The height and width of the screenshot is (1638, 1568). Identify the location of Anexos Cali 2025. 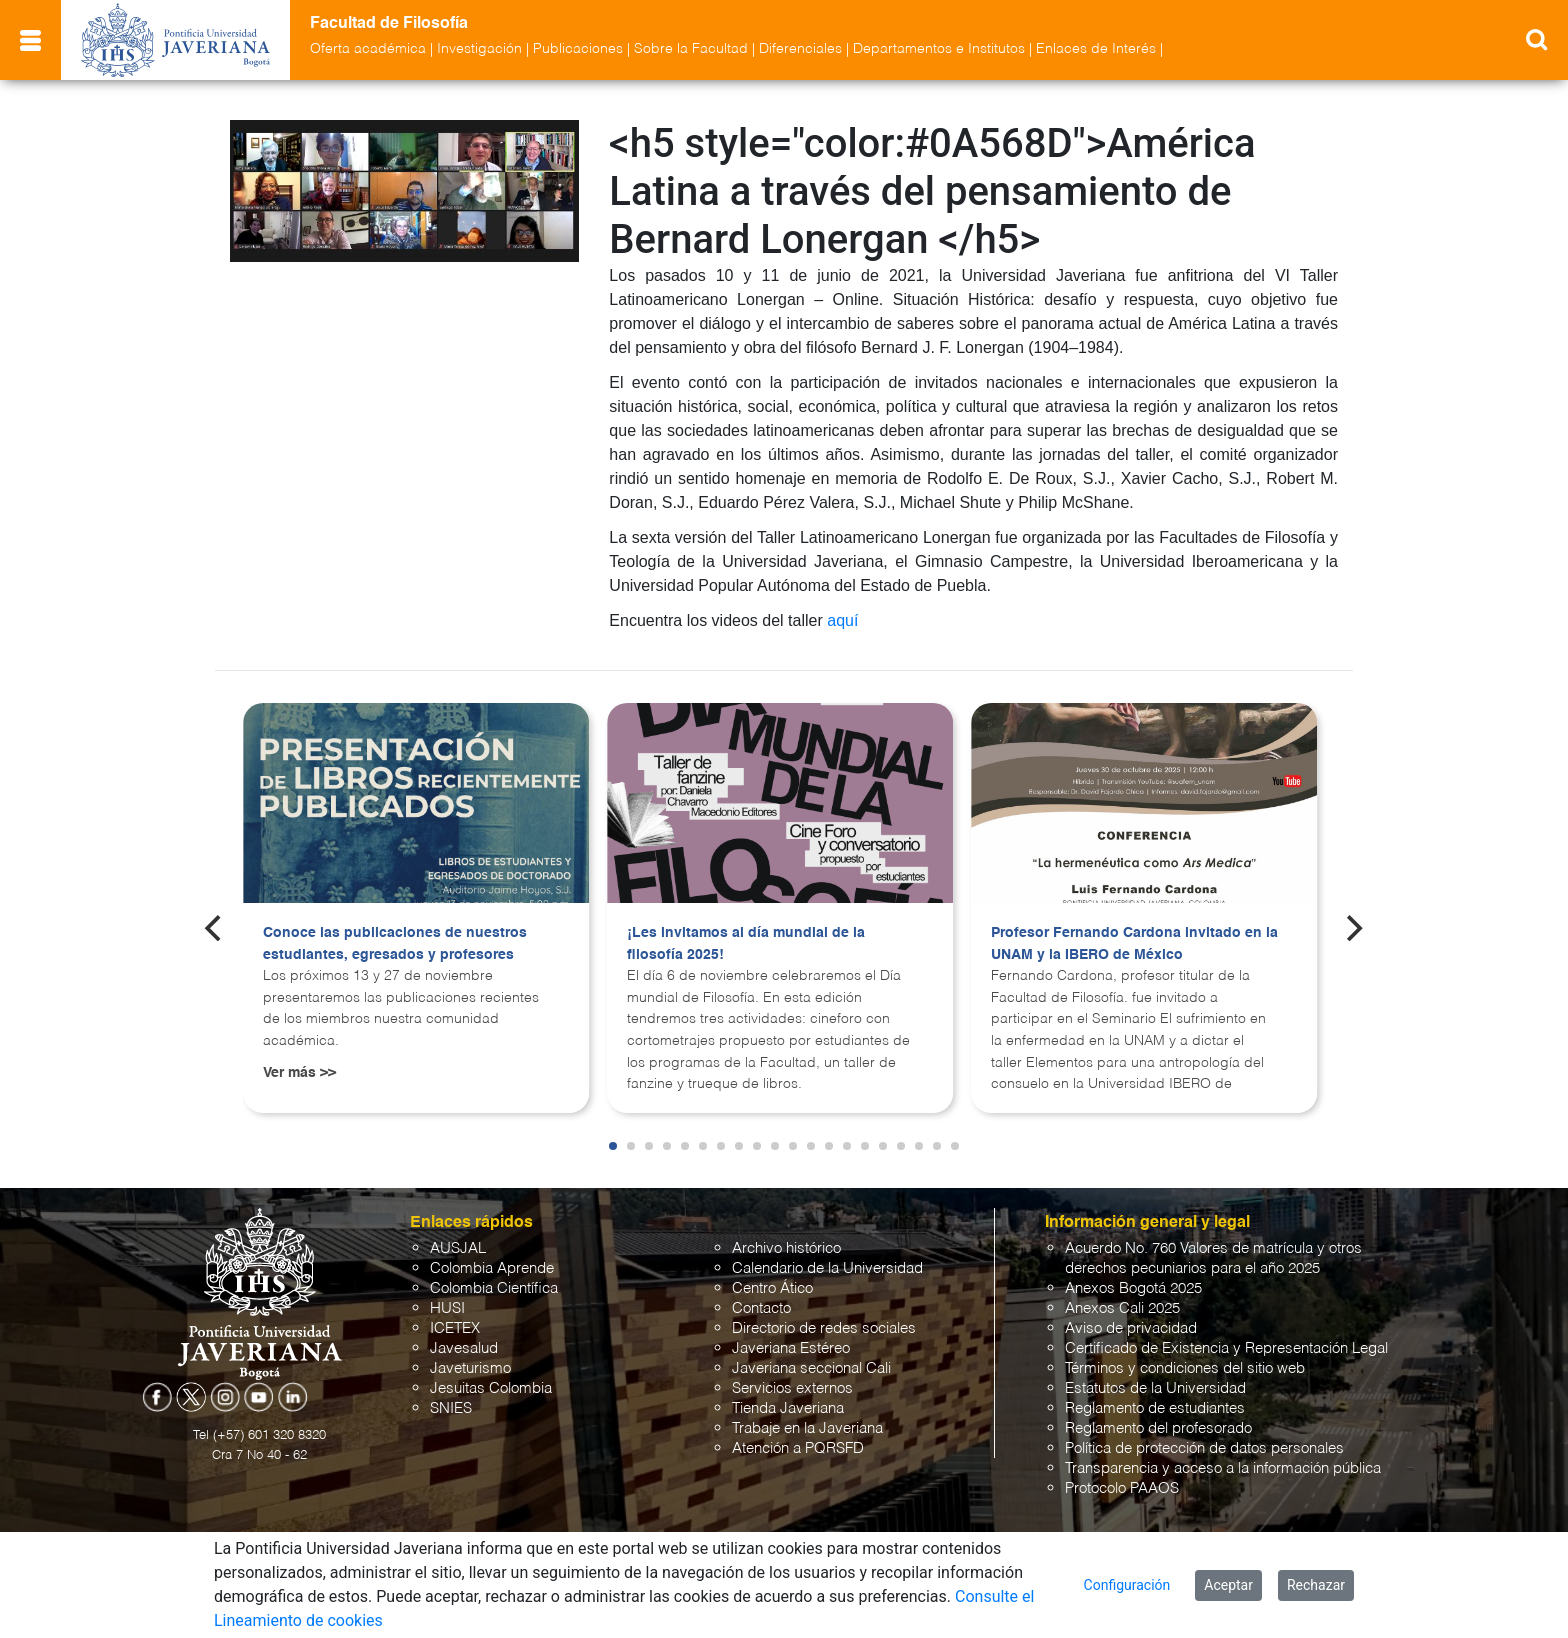
(1122, 1308).